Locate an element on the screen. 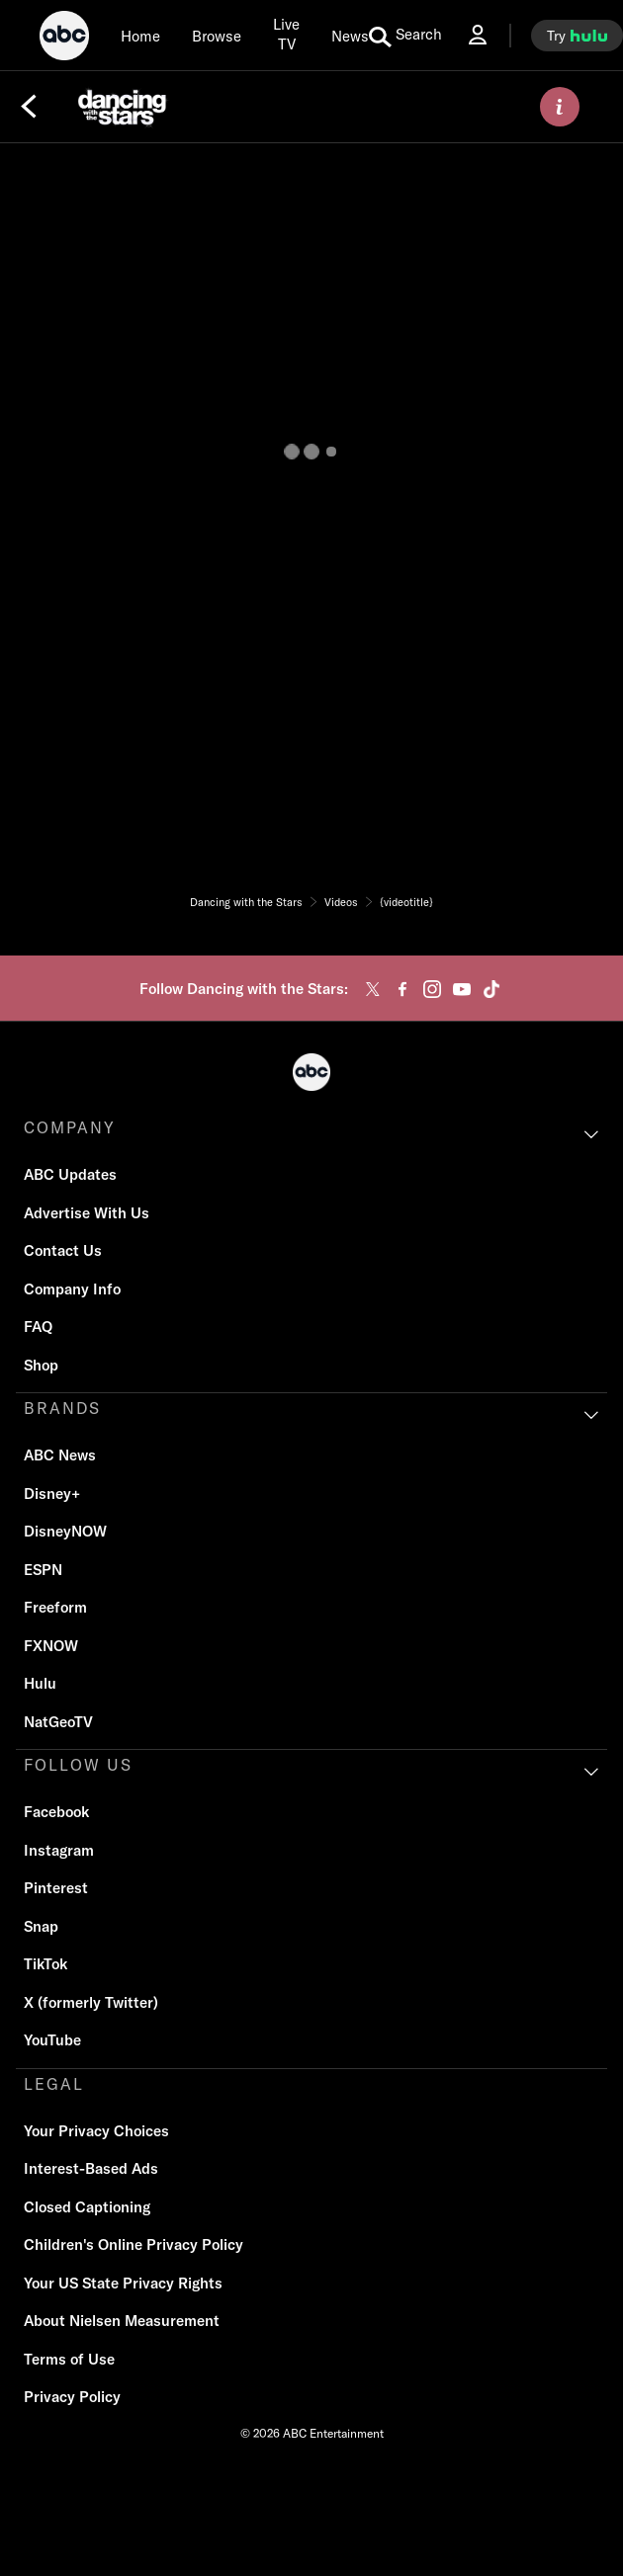 This screenshot has height=2576, width=623. LEGAL is located at coordinates (54, 2084).